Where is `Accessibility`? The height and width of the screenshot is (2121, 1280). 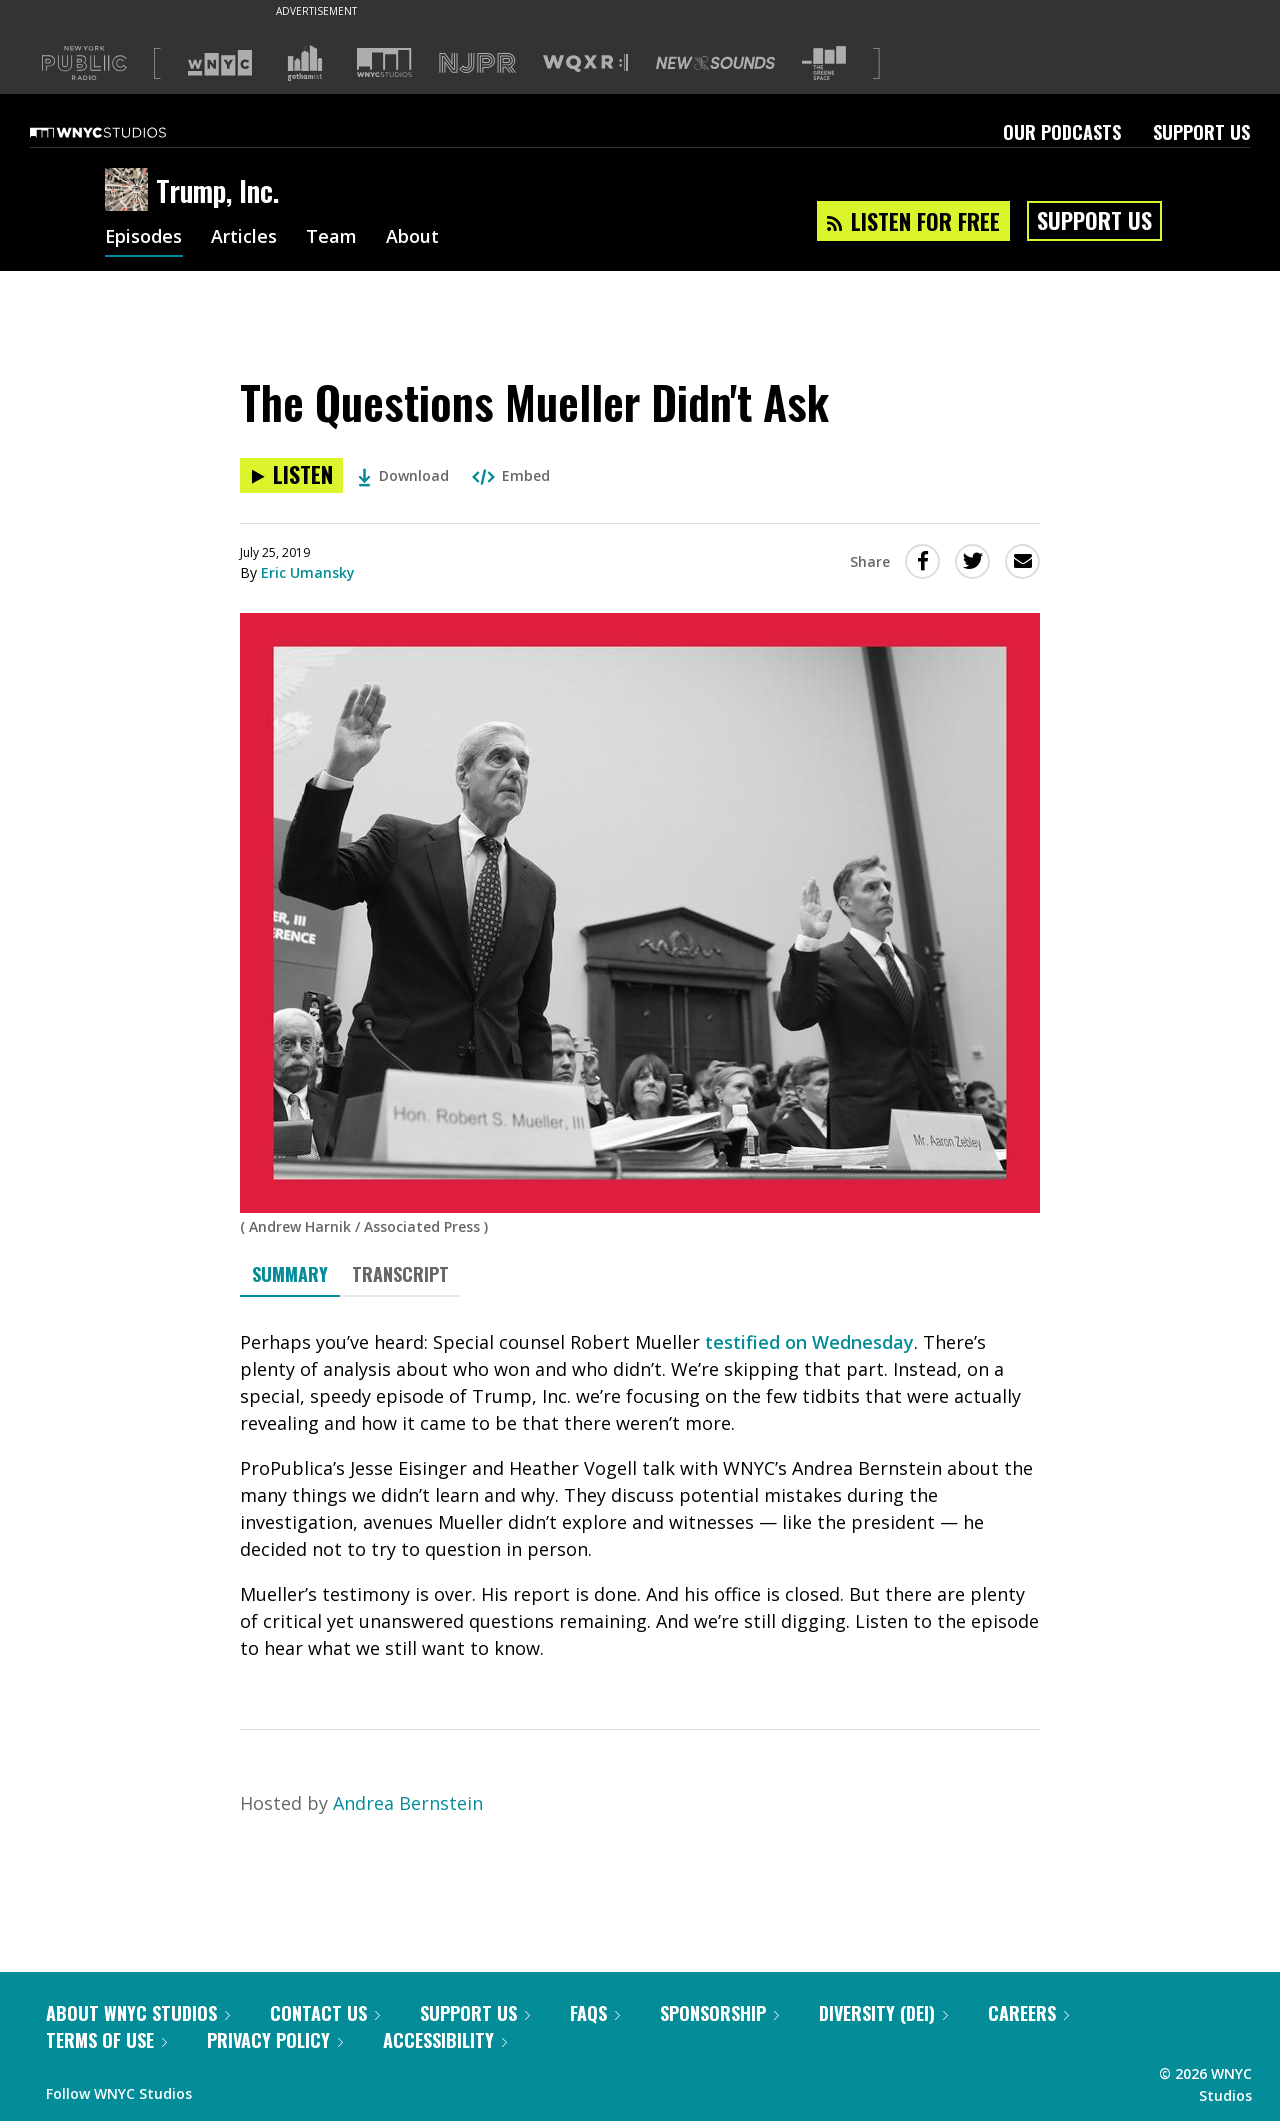 Accessibility is located at coordinates (445, 2040).